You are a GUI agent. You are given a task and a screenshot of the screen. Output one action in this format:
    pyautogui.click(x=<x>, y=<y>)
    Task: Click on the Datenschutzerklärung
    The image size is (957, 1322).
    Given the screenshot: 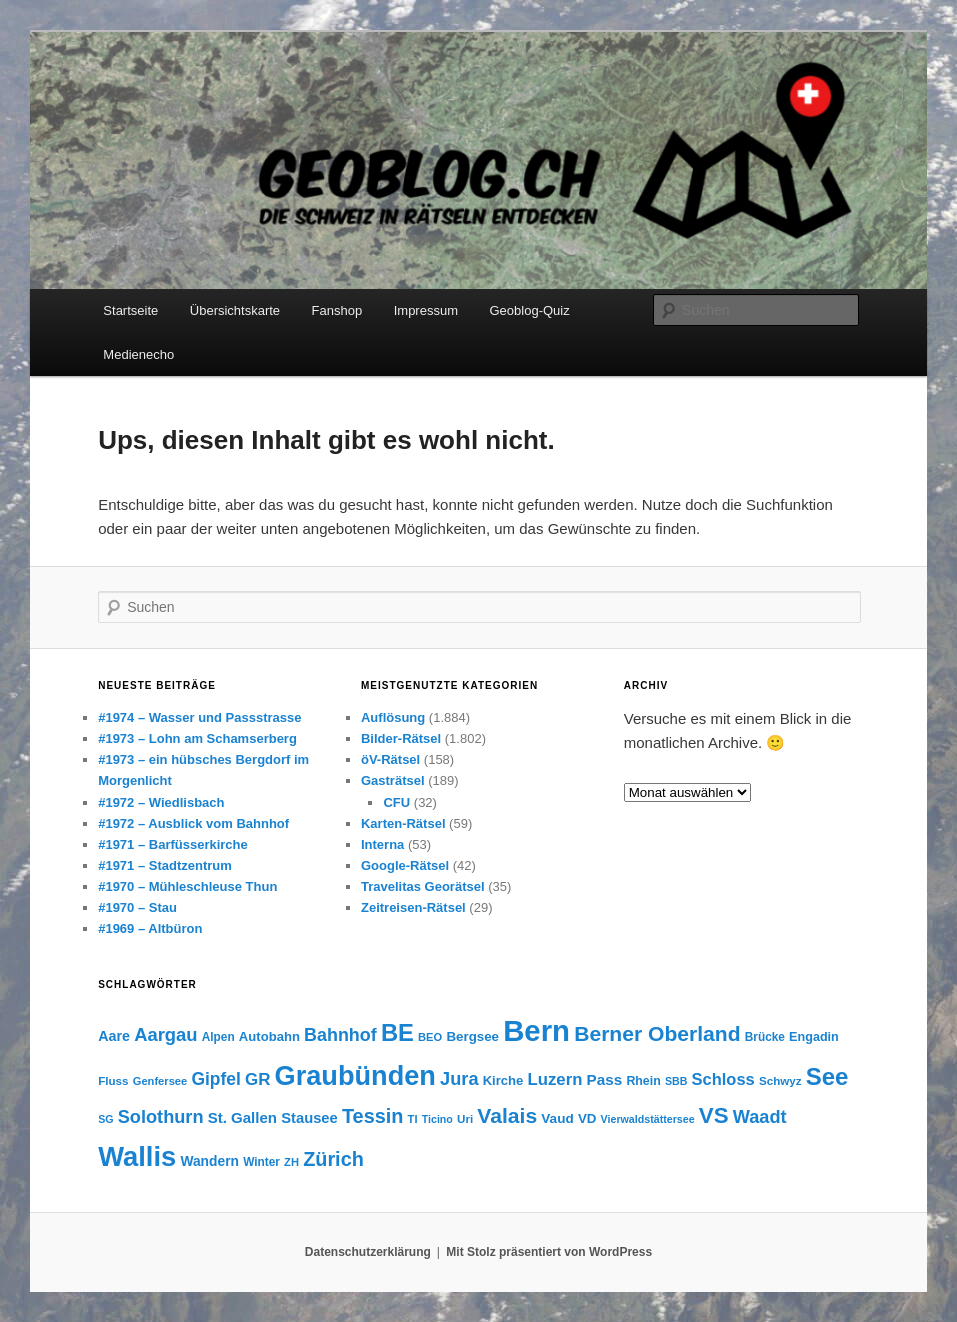 What is the action you would take?
    pyautogui.click(x=368, y=1252)
    